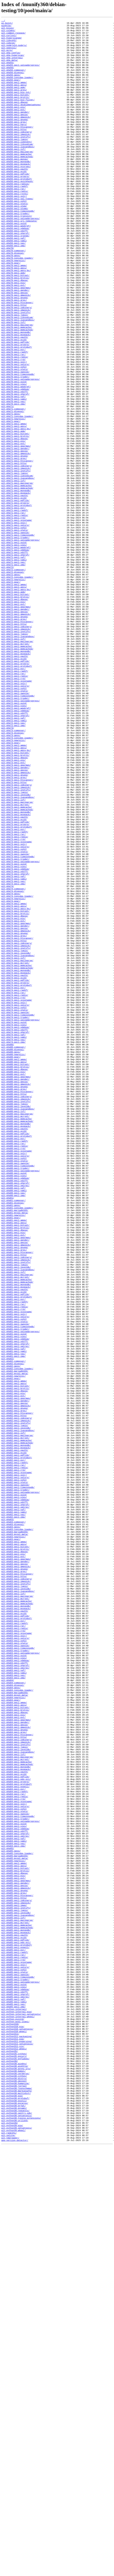  What do you see at coordinates (13, 2054) in the screenshot?
I see `alt-php84-pecl-eio/` at bounding box center [13, 2054].